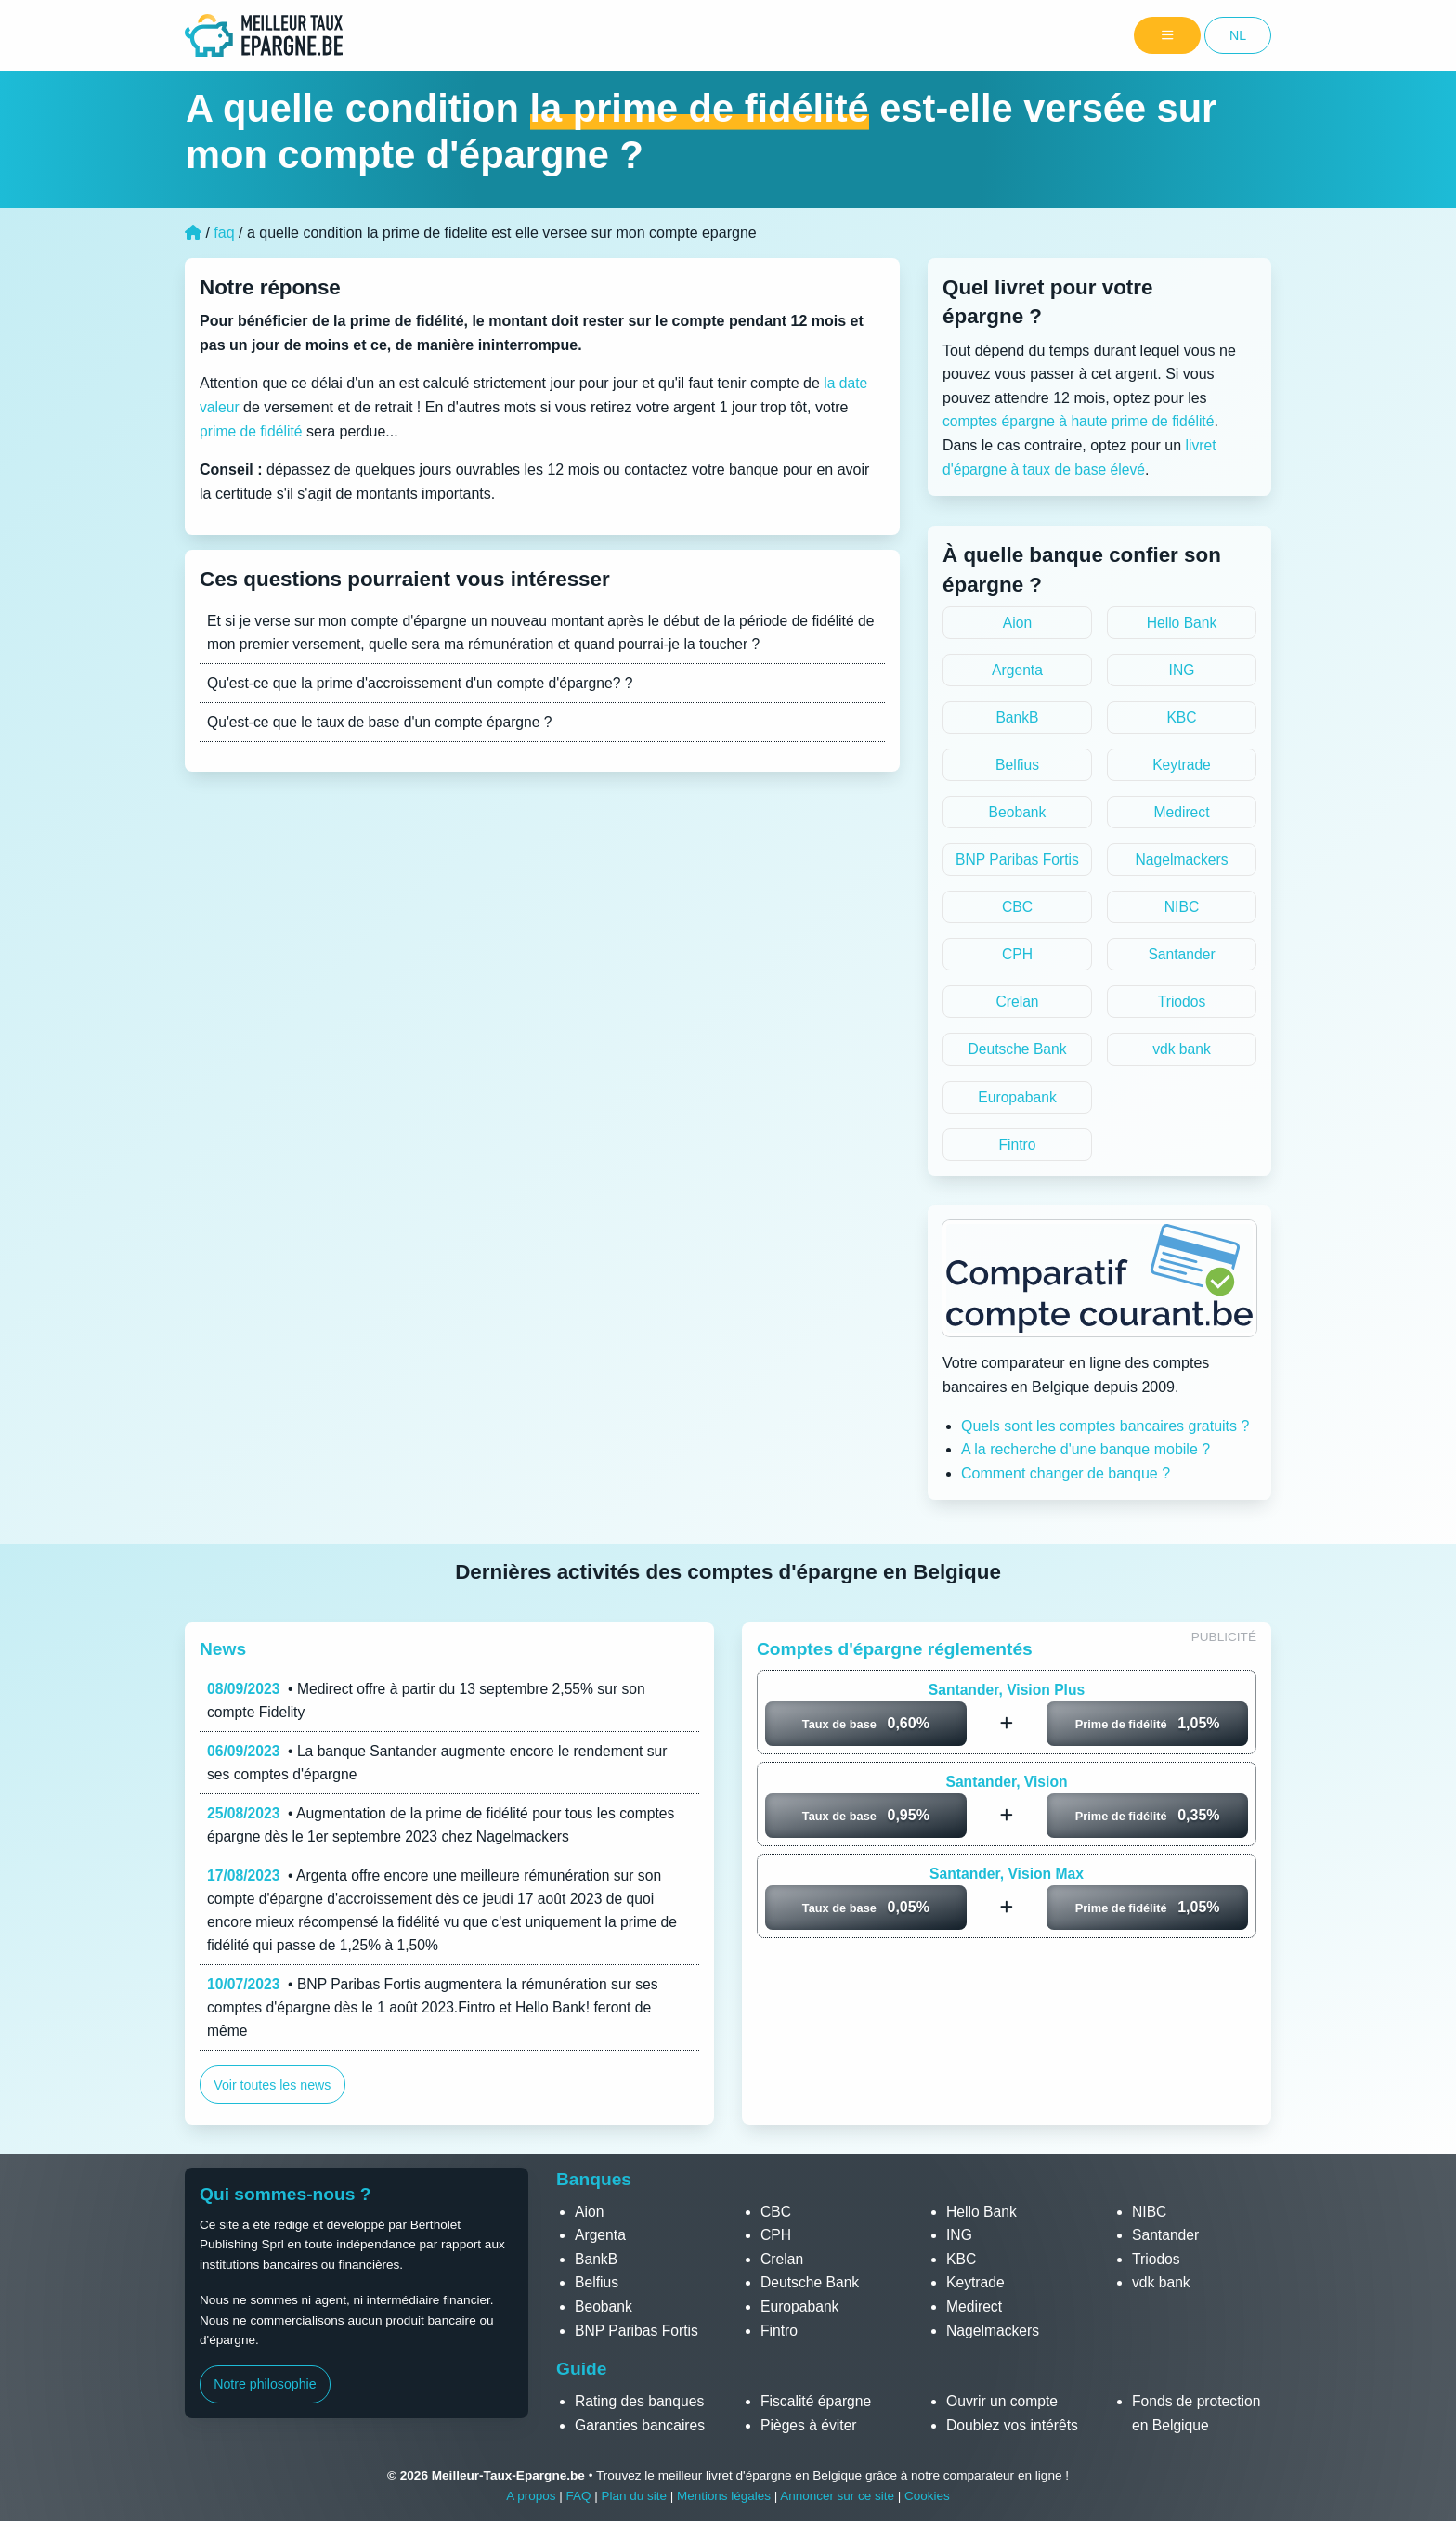 The height and width of the screenshot is (2527, 1456). What do you see at coordinates (1017, 814) in the screenshot?
I see `Beobank` at bounding box center [1017, 814].